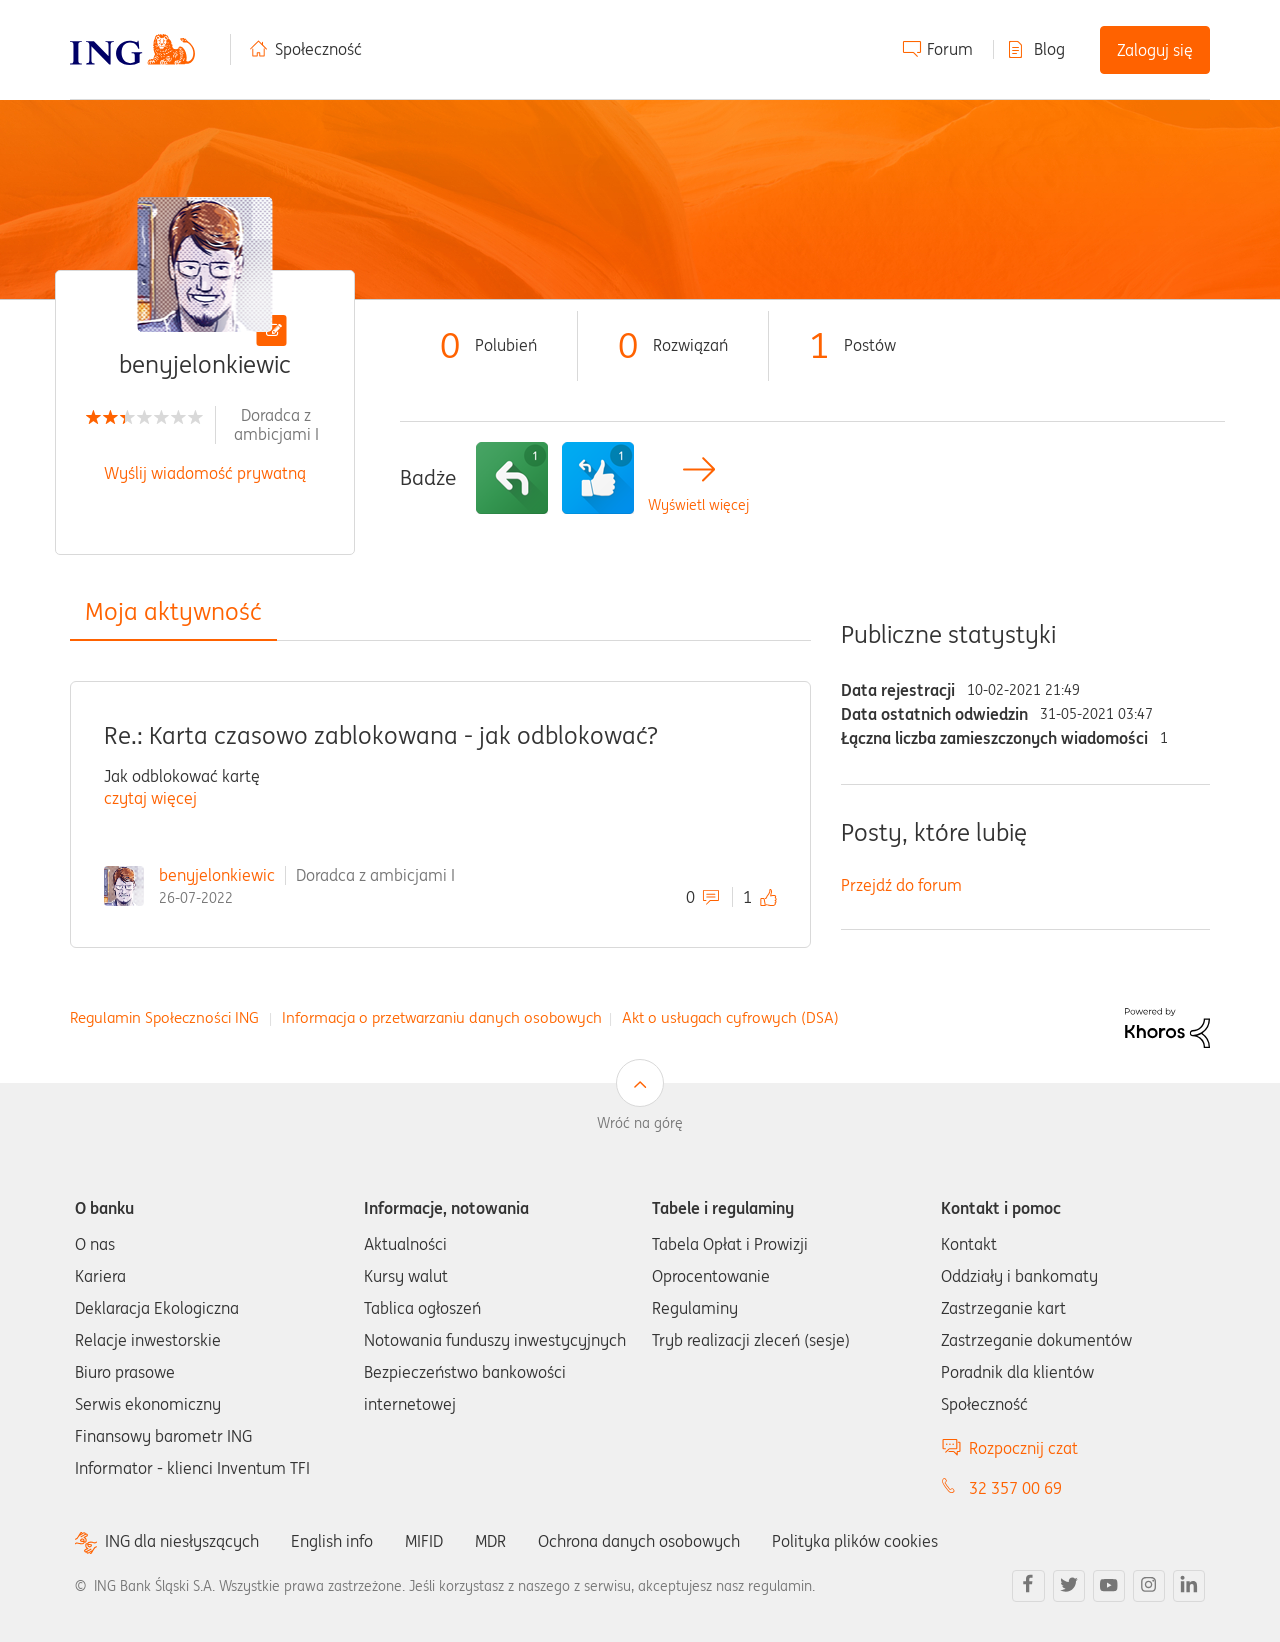 The height and width of the screenshot is (1642, 1280). Describe the element at coordinates (1049, 49) in the screenshot. I see `Blog` at that location.